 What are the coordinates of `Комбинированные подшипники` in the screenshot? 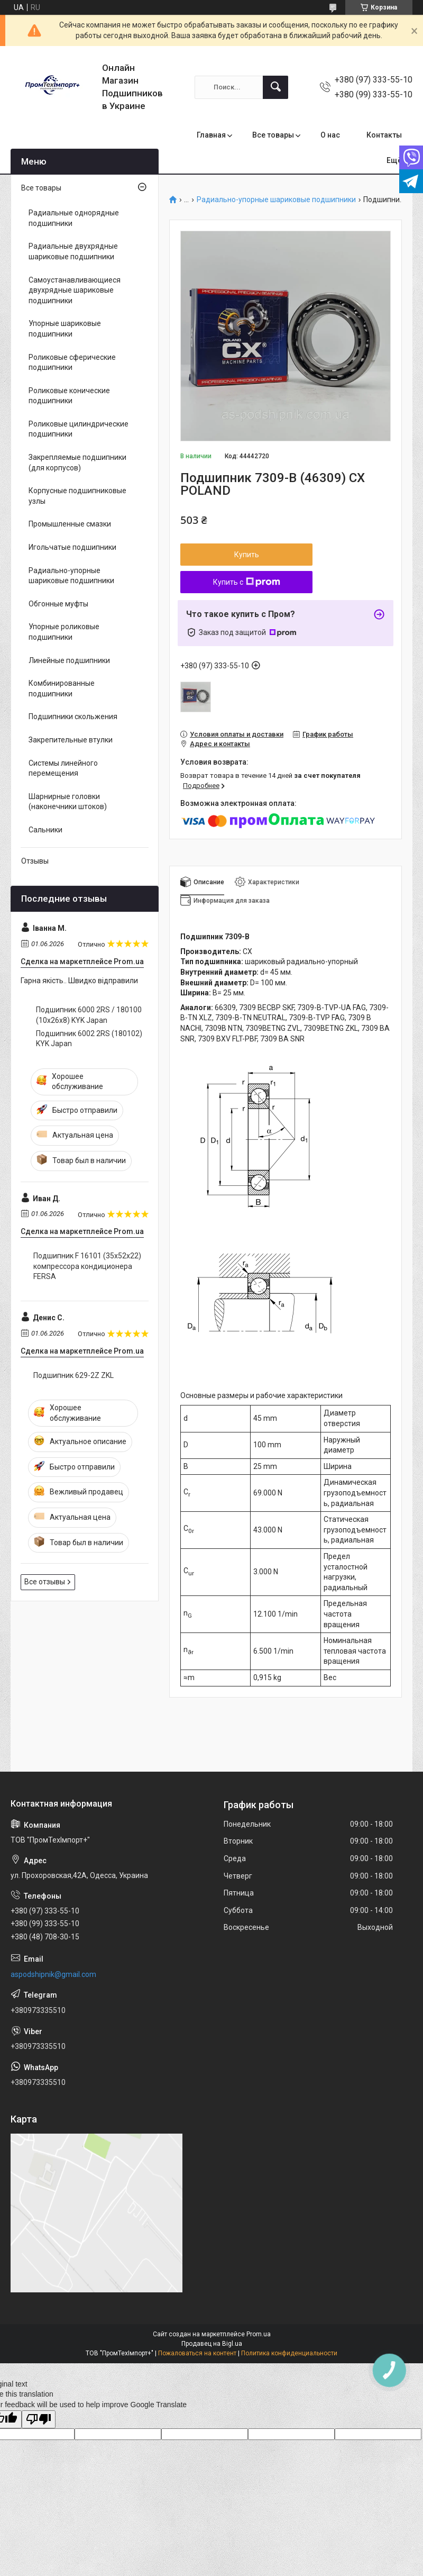 It's located at (62, 688).